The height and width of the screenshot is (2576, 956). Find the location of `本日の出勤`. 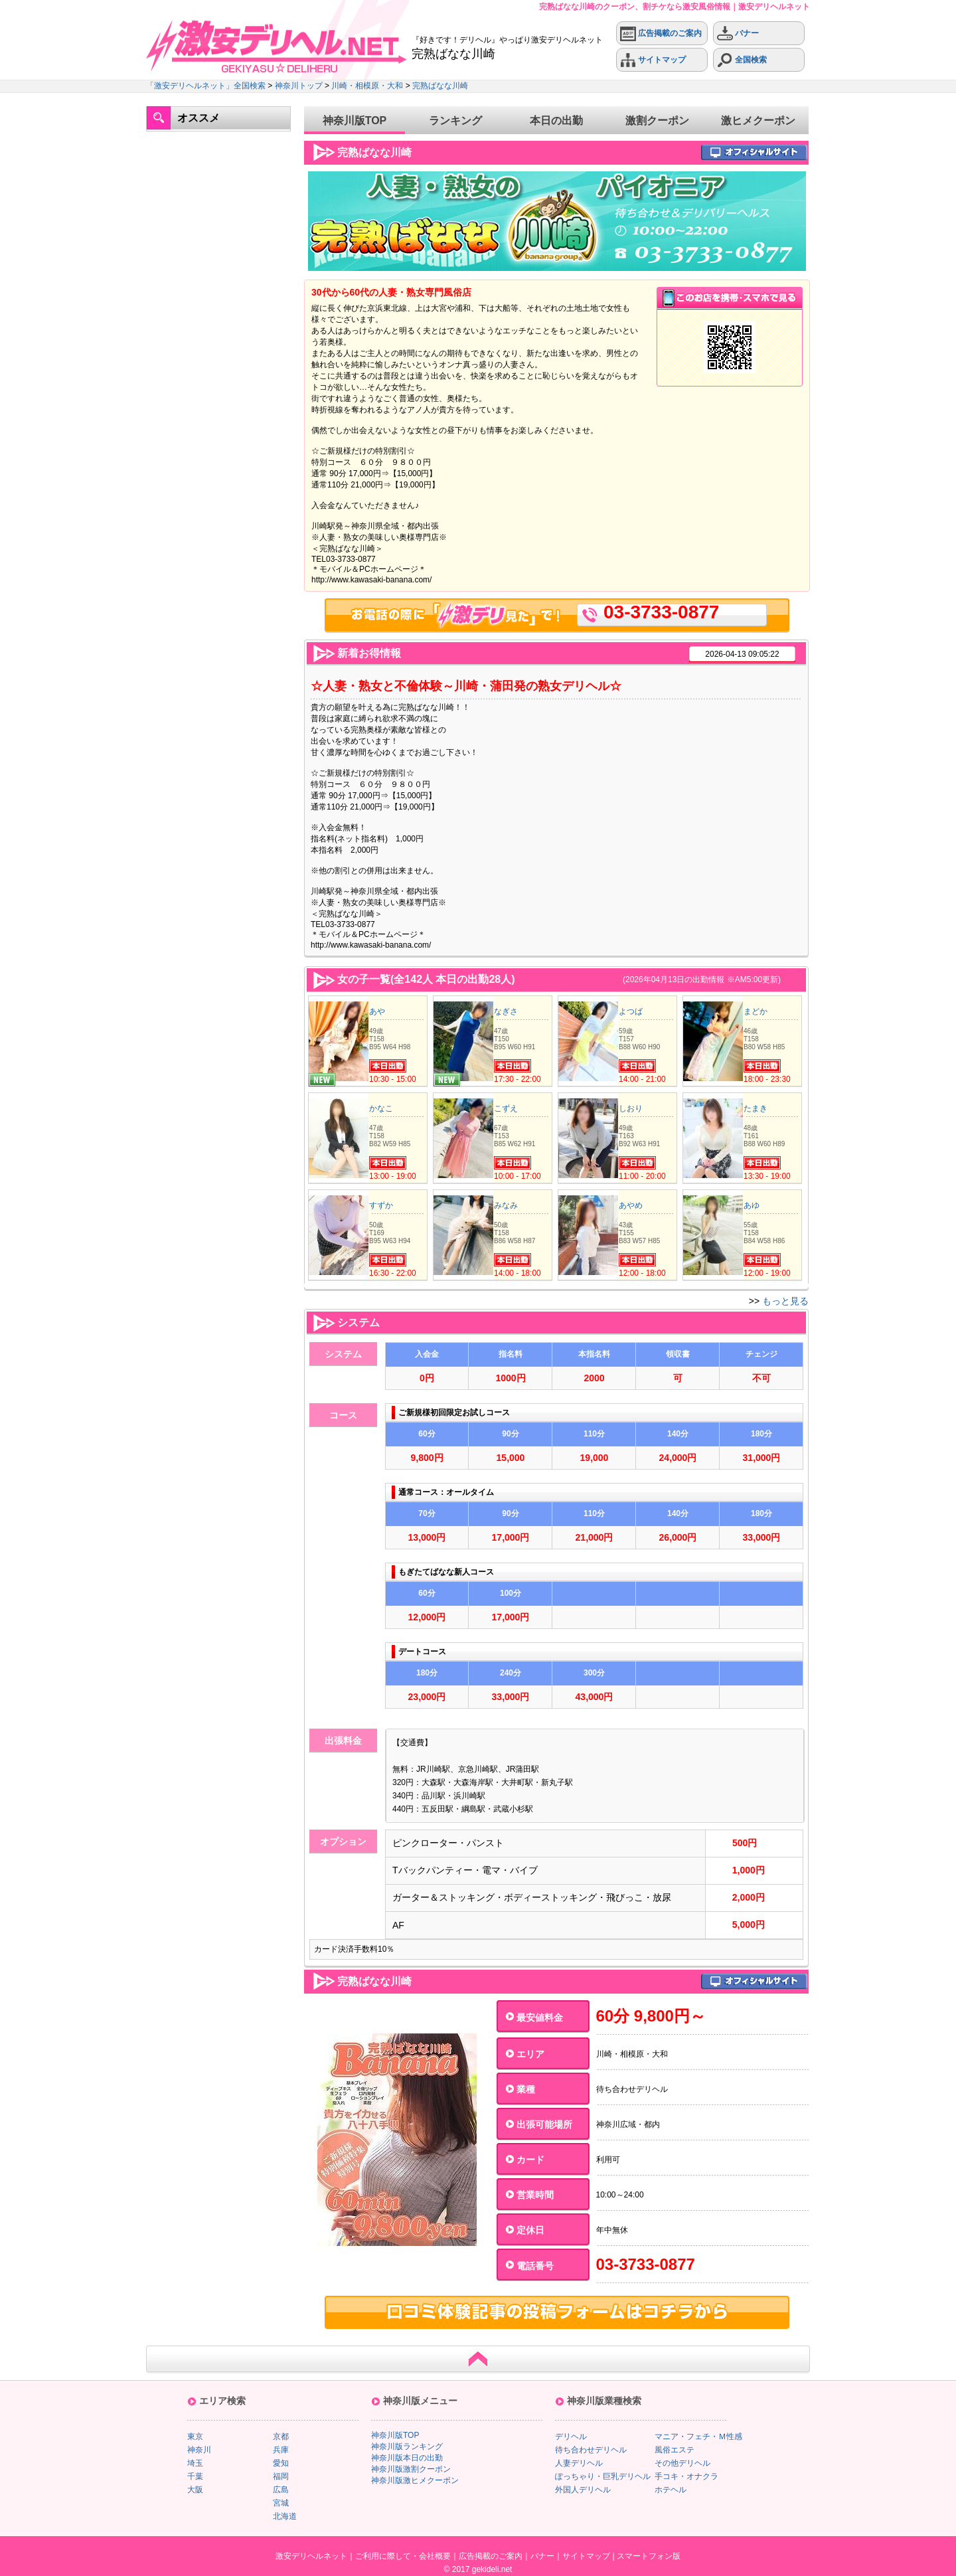

本日の出勤 is located at coordinates (556, 120).